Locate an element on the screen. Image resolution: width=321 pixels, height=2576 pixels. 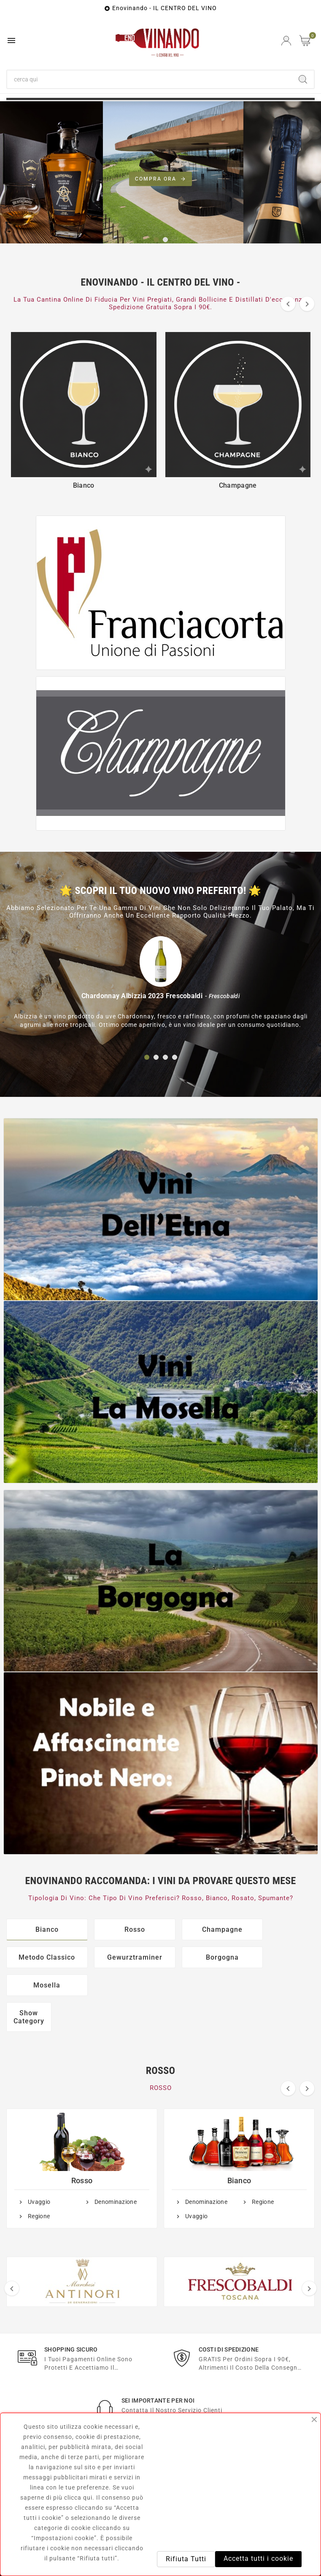
Regione is located at coordinates (39, 2188).